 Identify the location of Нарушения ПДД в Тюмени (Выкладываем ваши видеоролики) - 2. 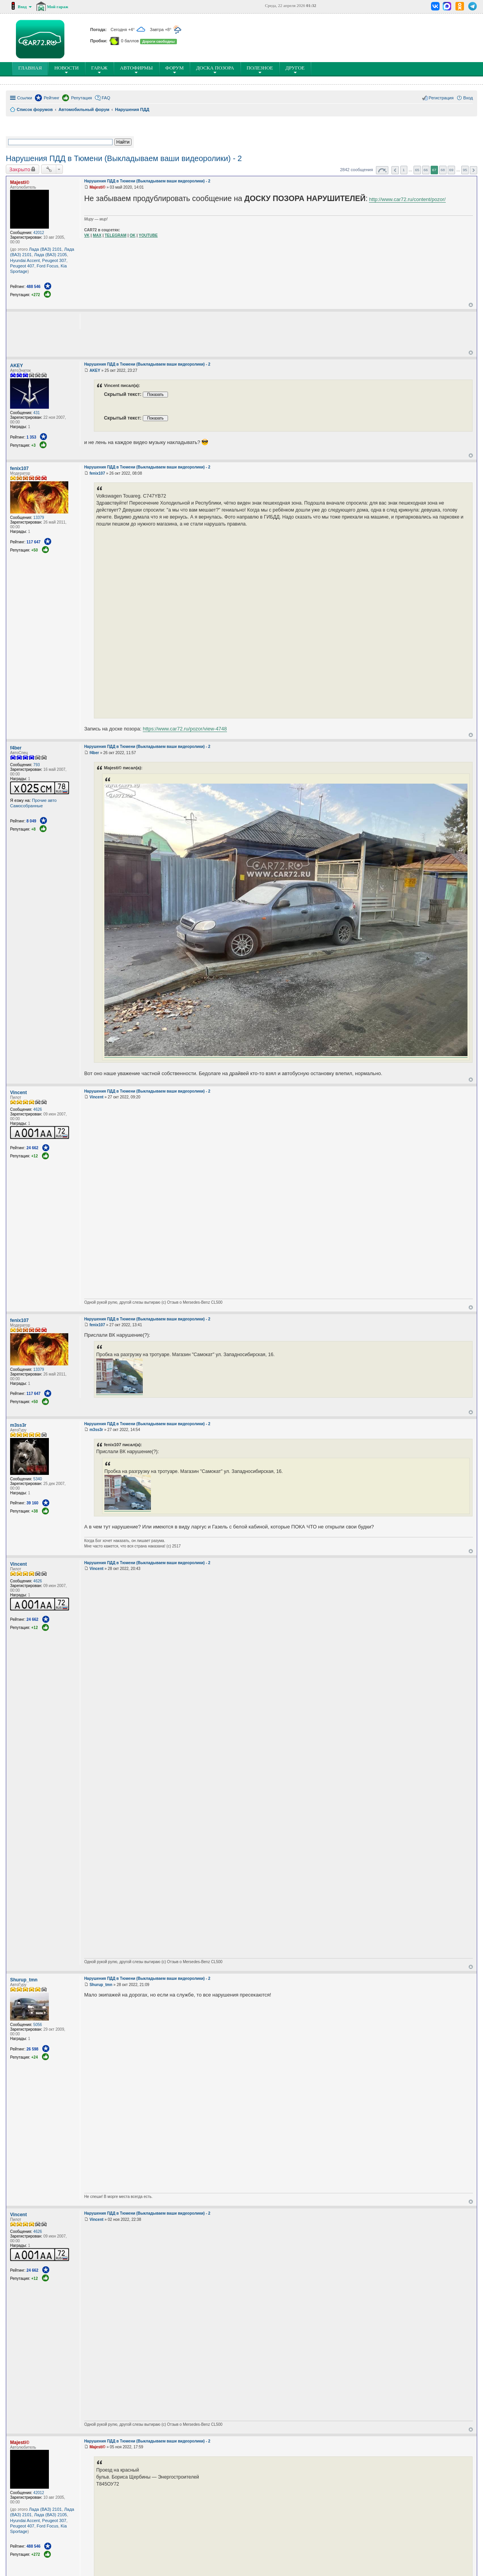
(124, 158).